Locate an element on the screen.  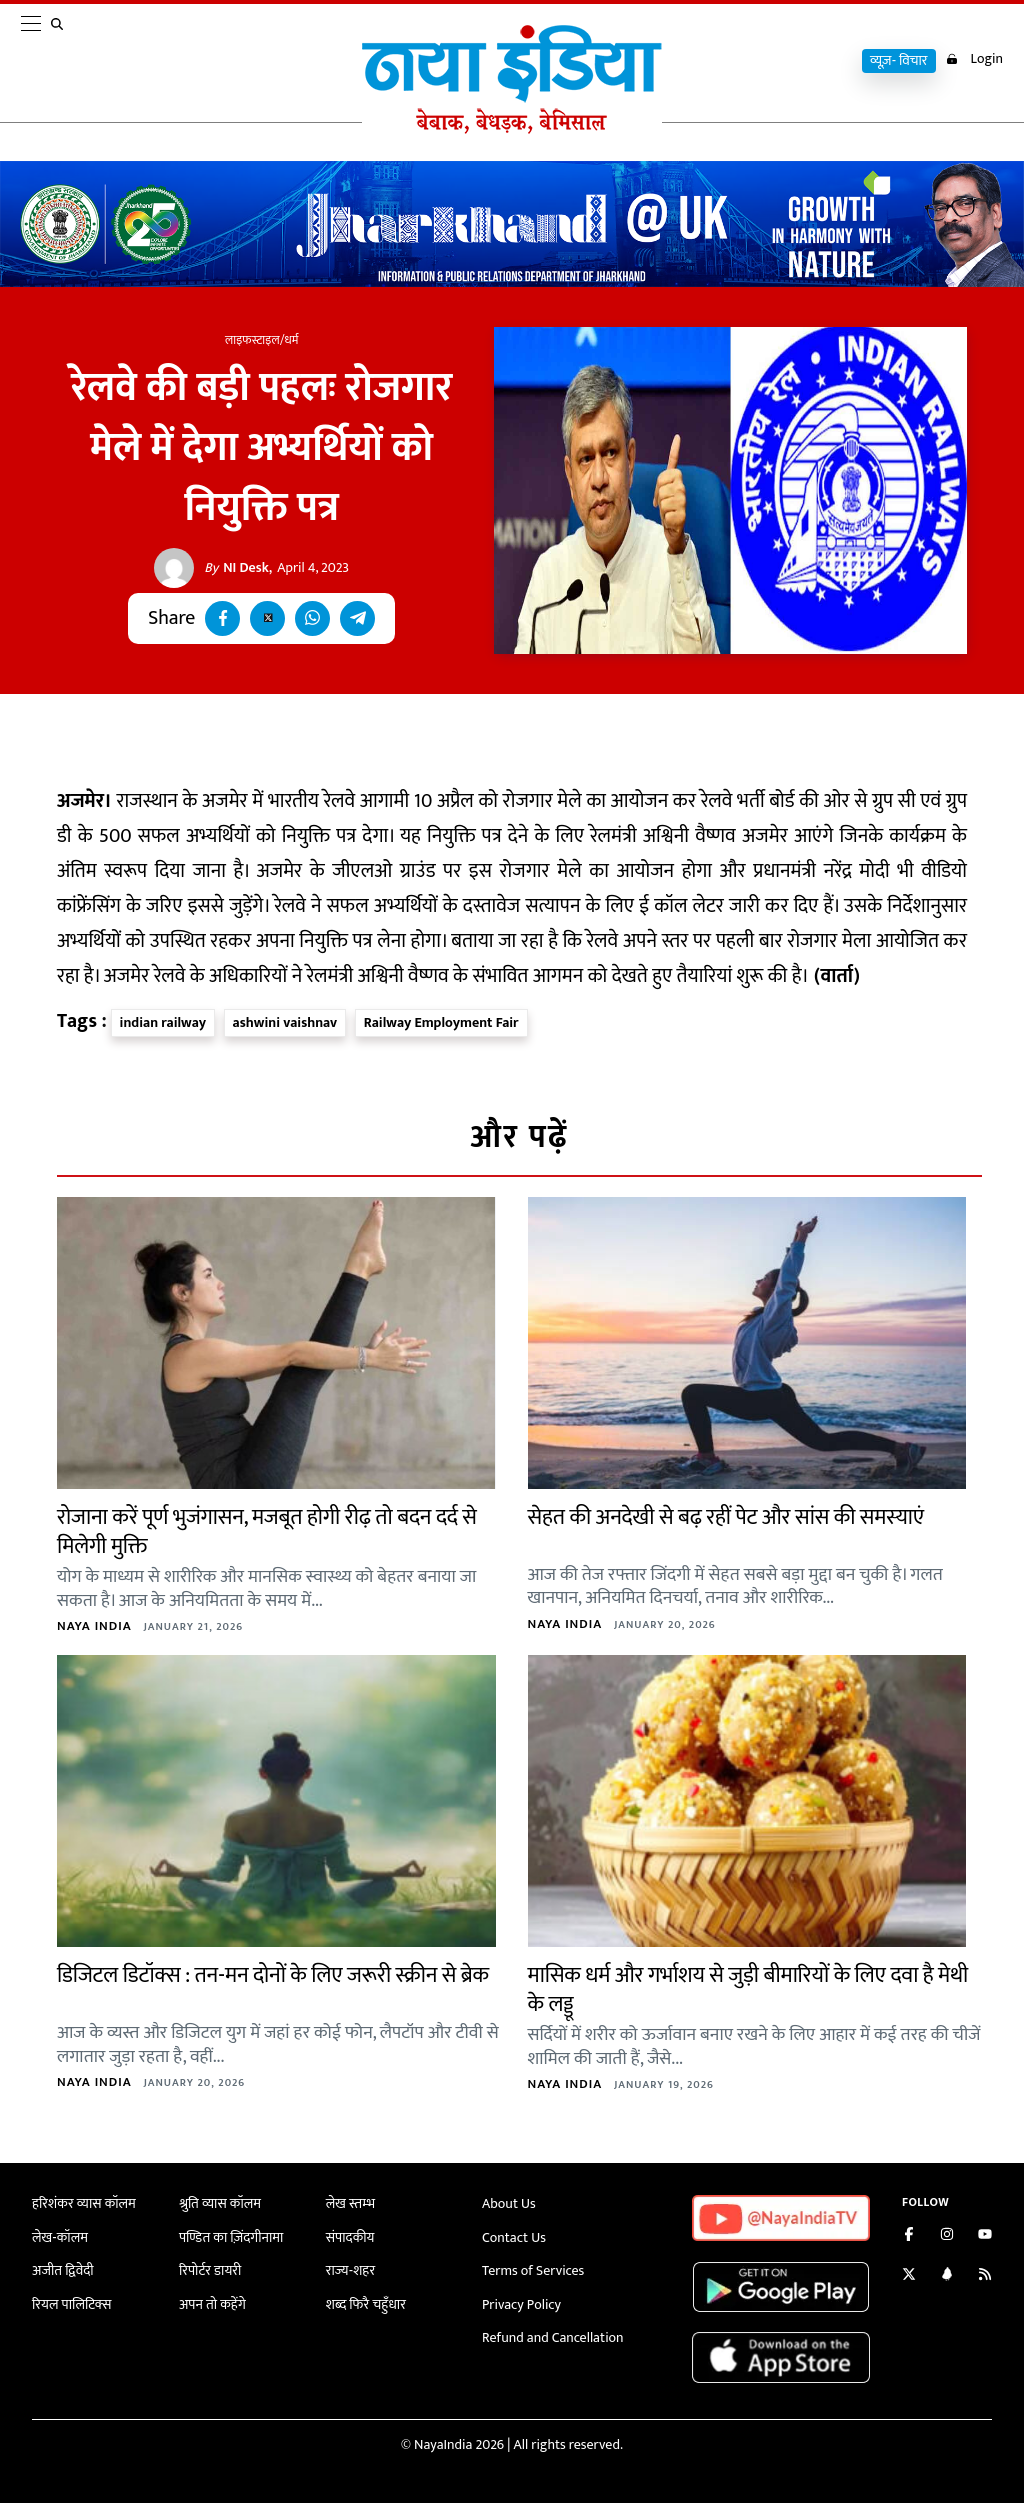
व्यूज़- विचार is located at coordinates (899, 61).